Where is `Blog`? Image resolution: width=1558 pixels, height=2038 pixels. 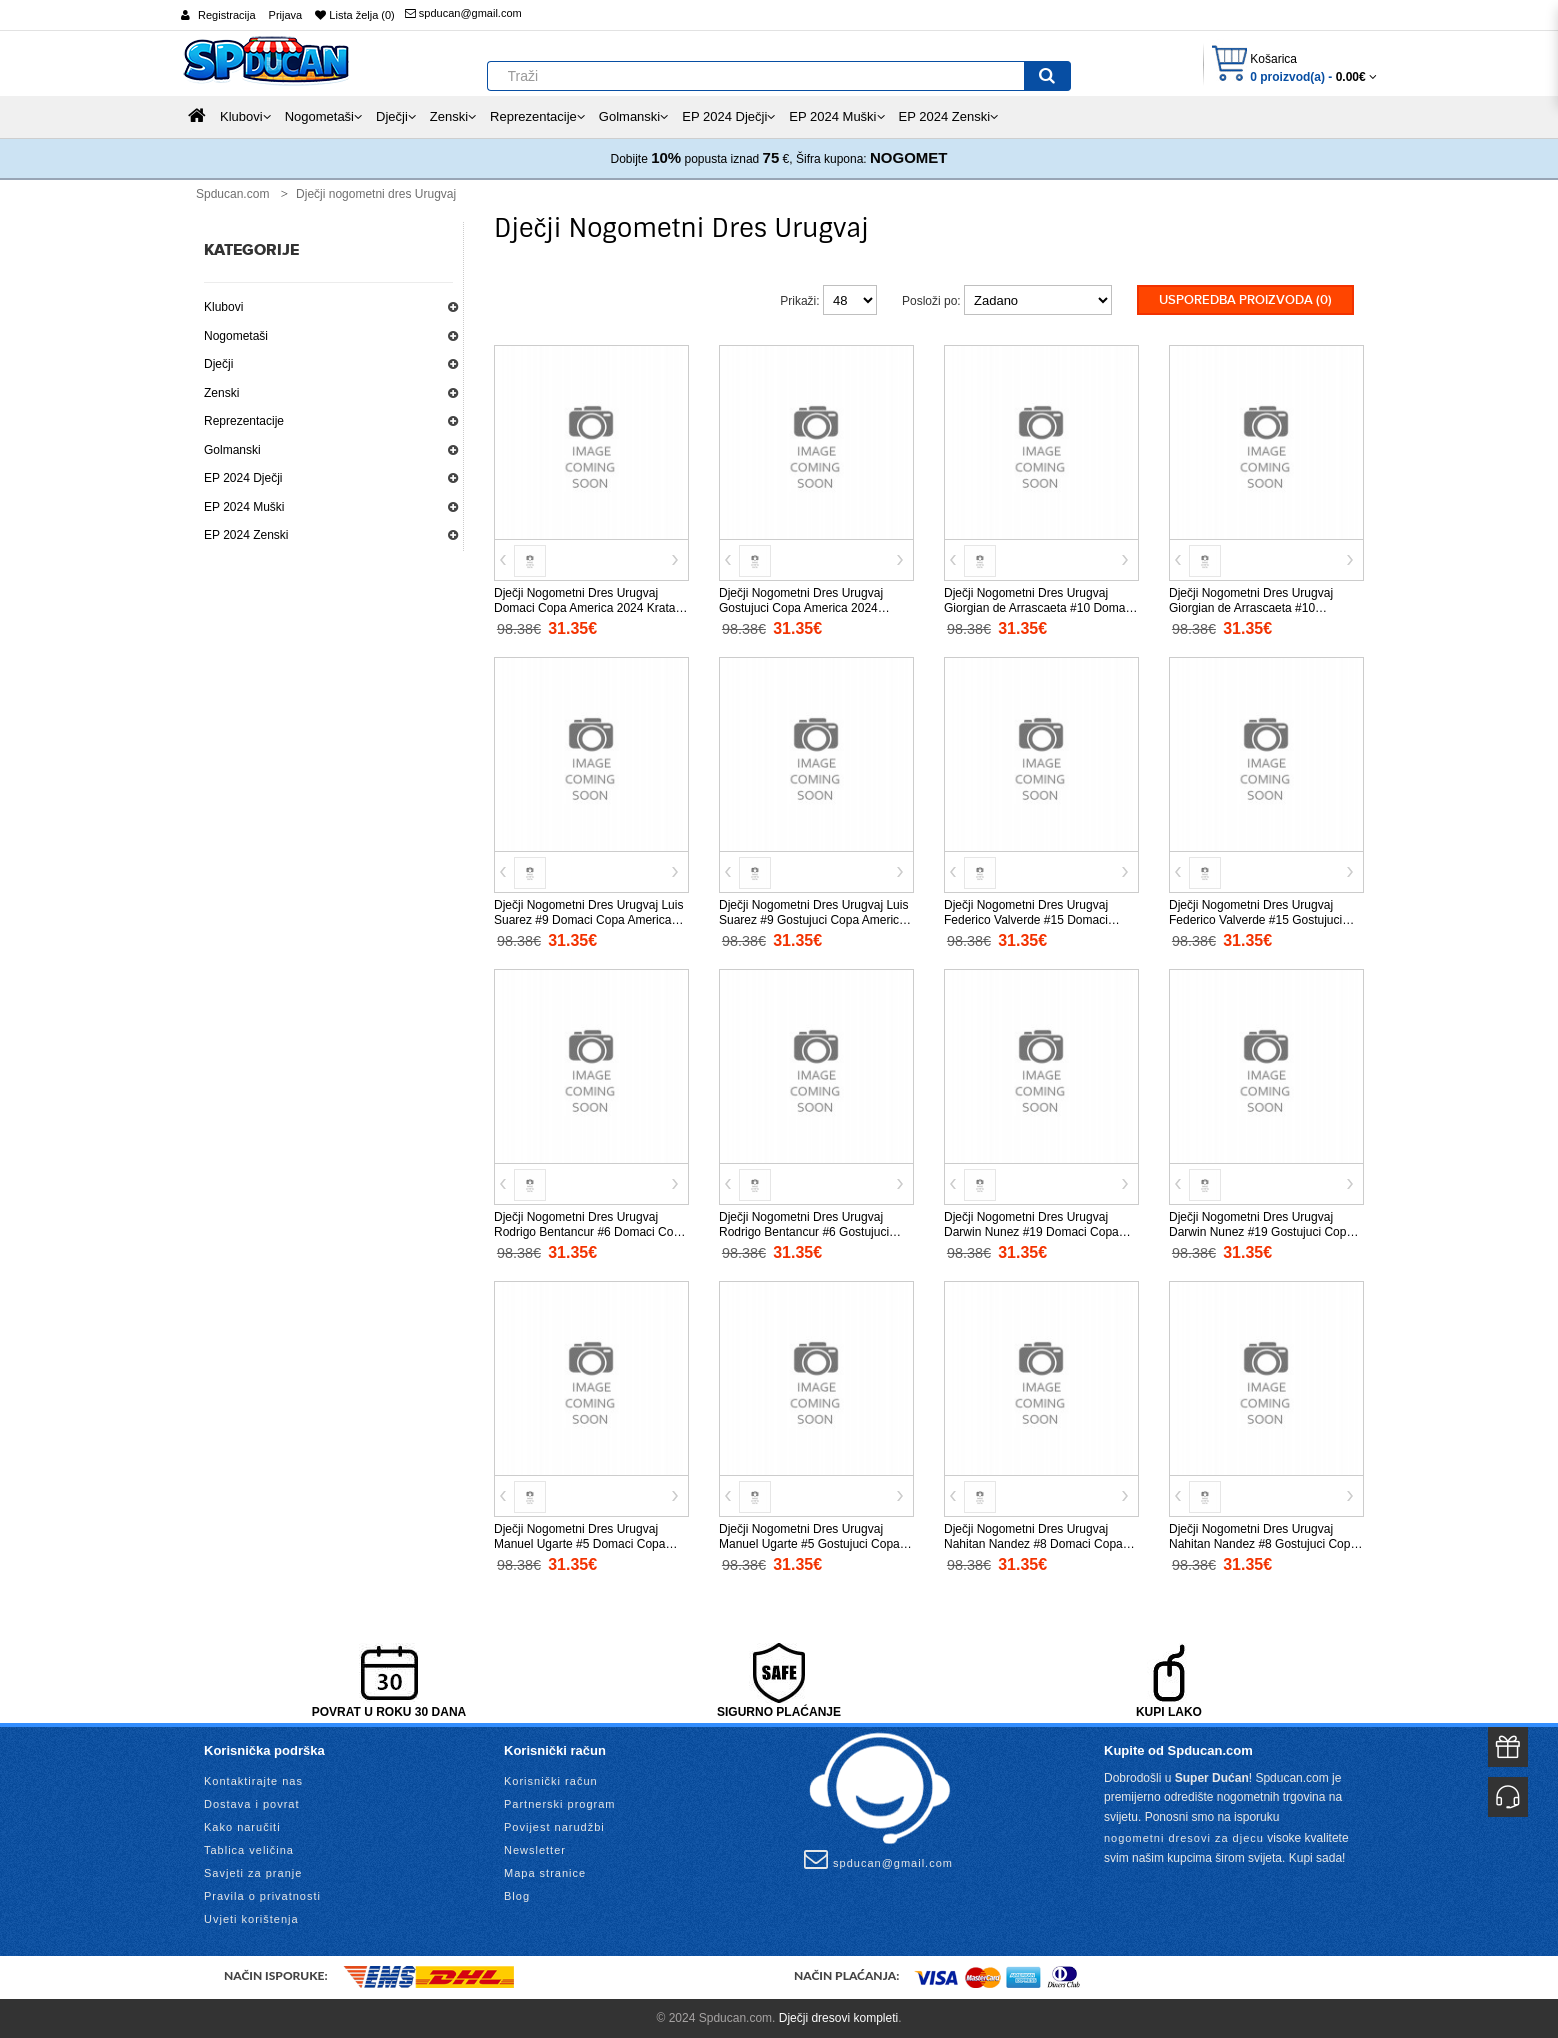
Blog is located at coordinates (517, 1896).